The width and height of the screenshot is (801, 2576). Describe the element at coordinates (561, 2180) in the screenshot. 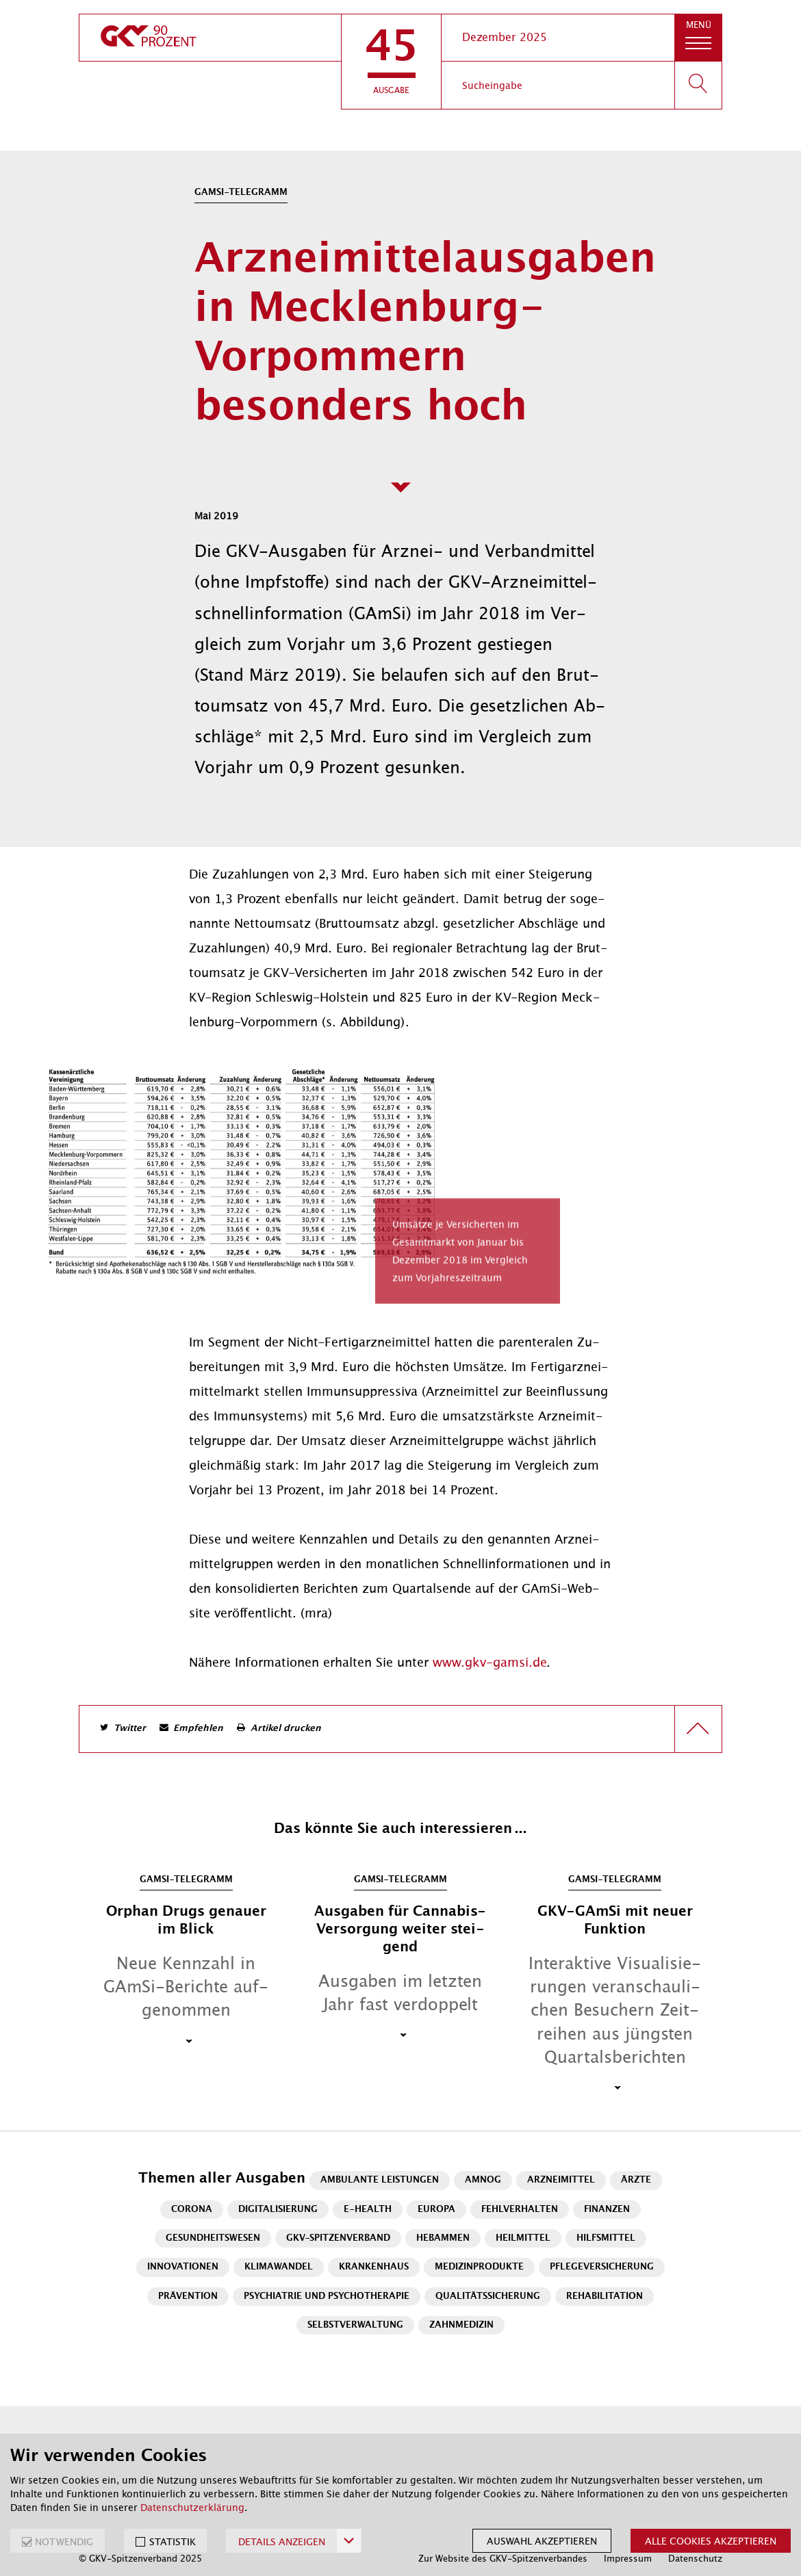

I see `Arzneimittel` at that location.